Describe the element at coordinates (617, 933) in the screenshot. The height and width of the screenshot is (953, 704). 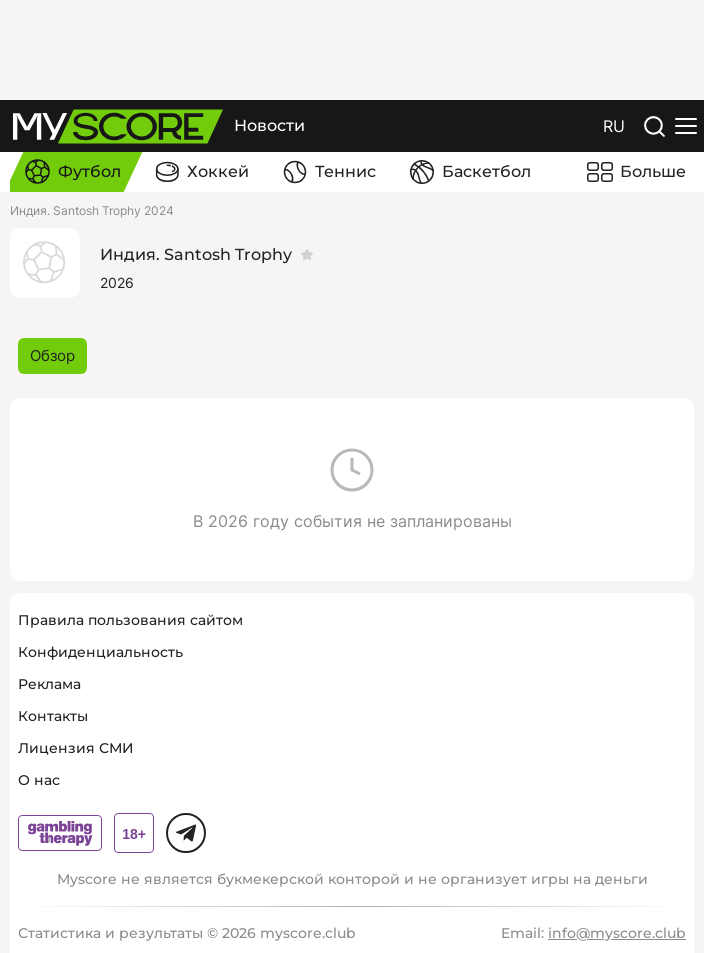
I see `info@myscore.club` at that location.